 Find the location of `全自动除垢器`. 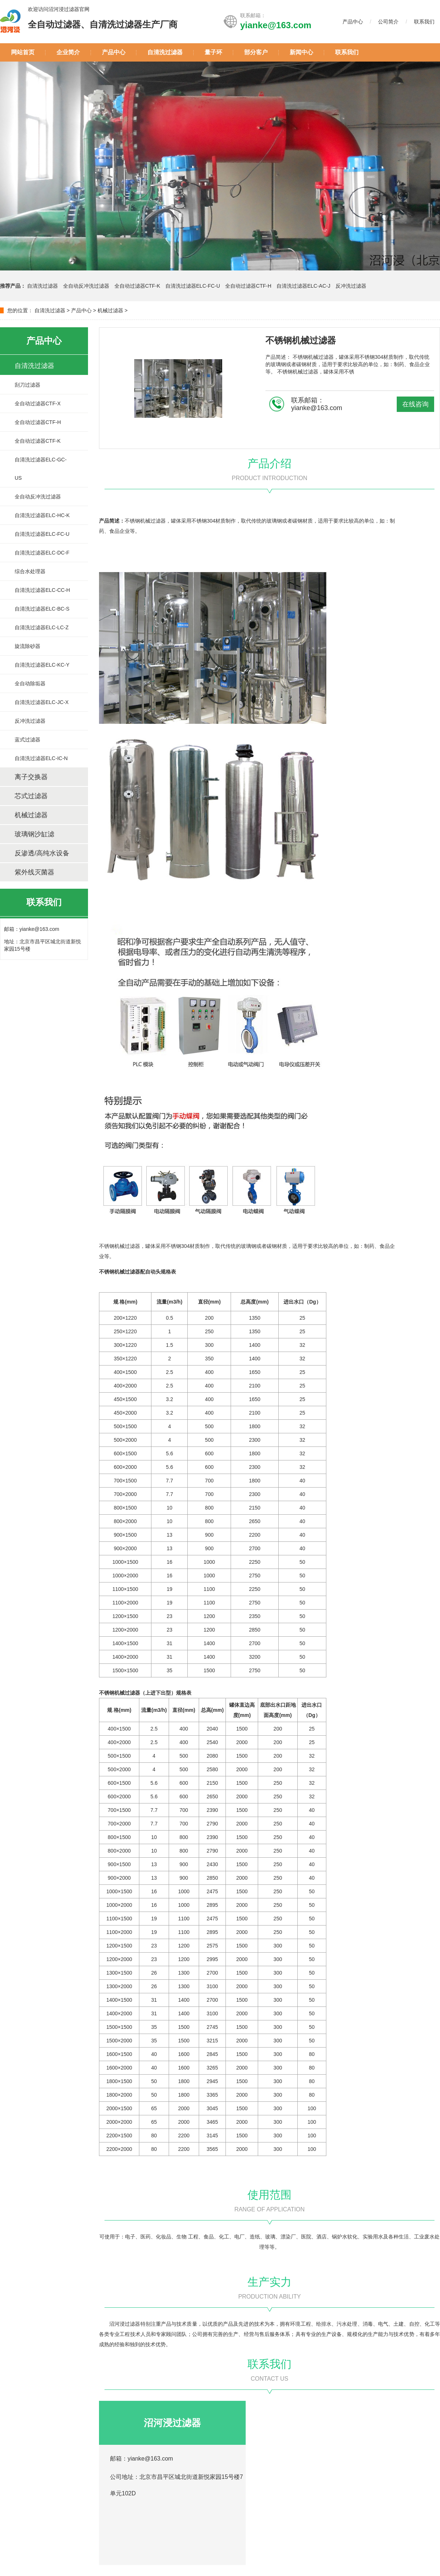

全自动除垢器 is located at coordinates (30, 683).